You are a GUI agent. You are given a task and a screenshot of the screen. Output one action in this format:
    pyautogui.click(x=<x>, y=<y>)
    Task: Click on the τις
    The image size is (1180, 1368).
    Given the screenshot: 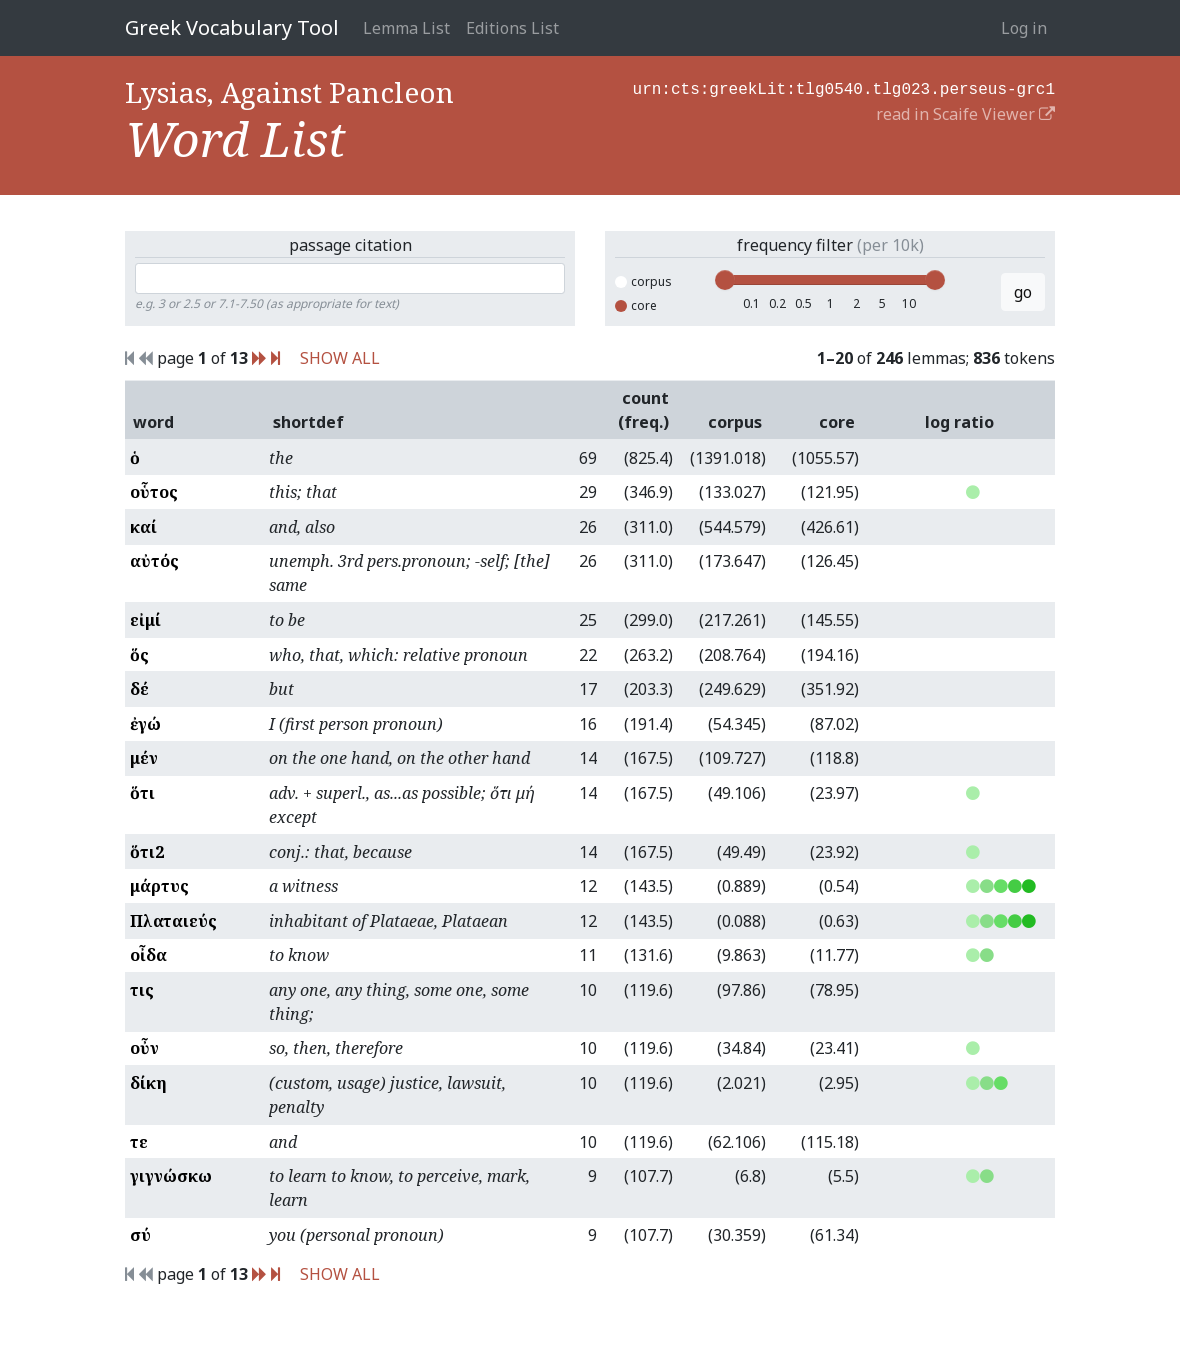 What is the action you would take?
    pyautogui.click(x=142, y=990)
    